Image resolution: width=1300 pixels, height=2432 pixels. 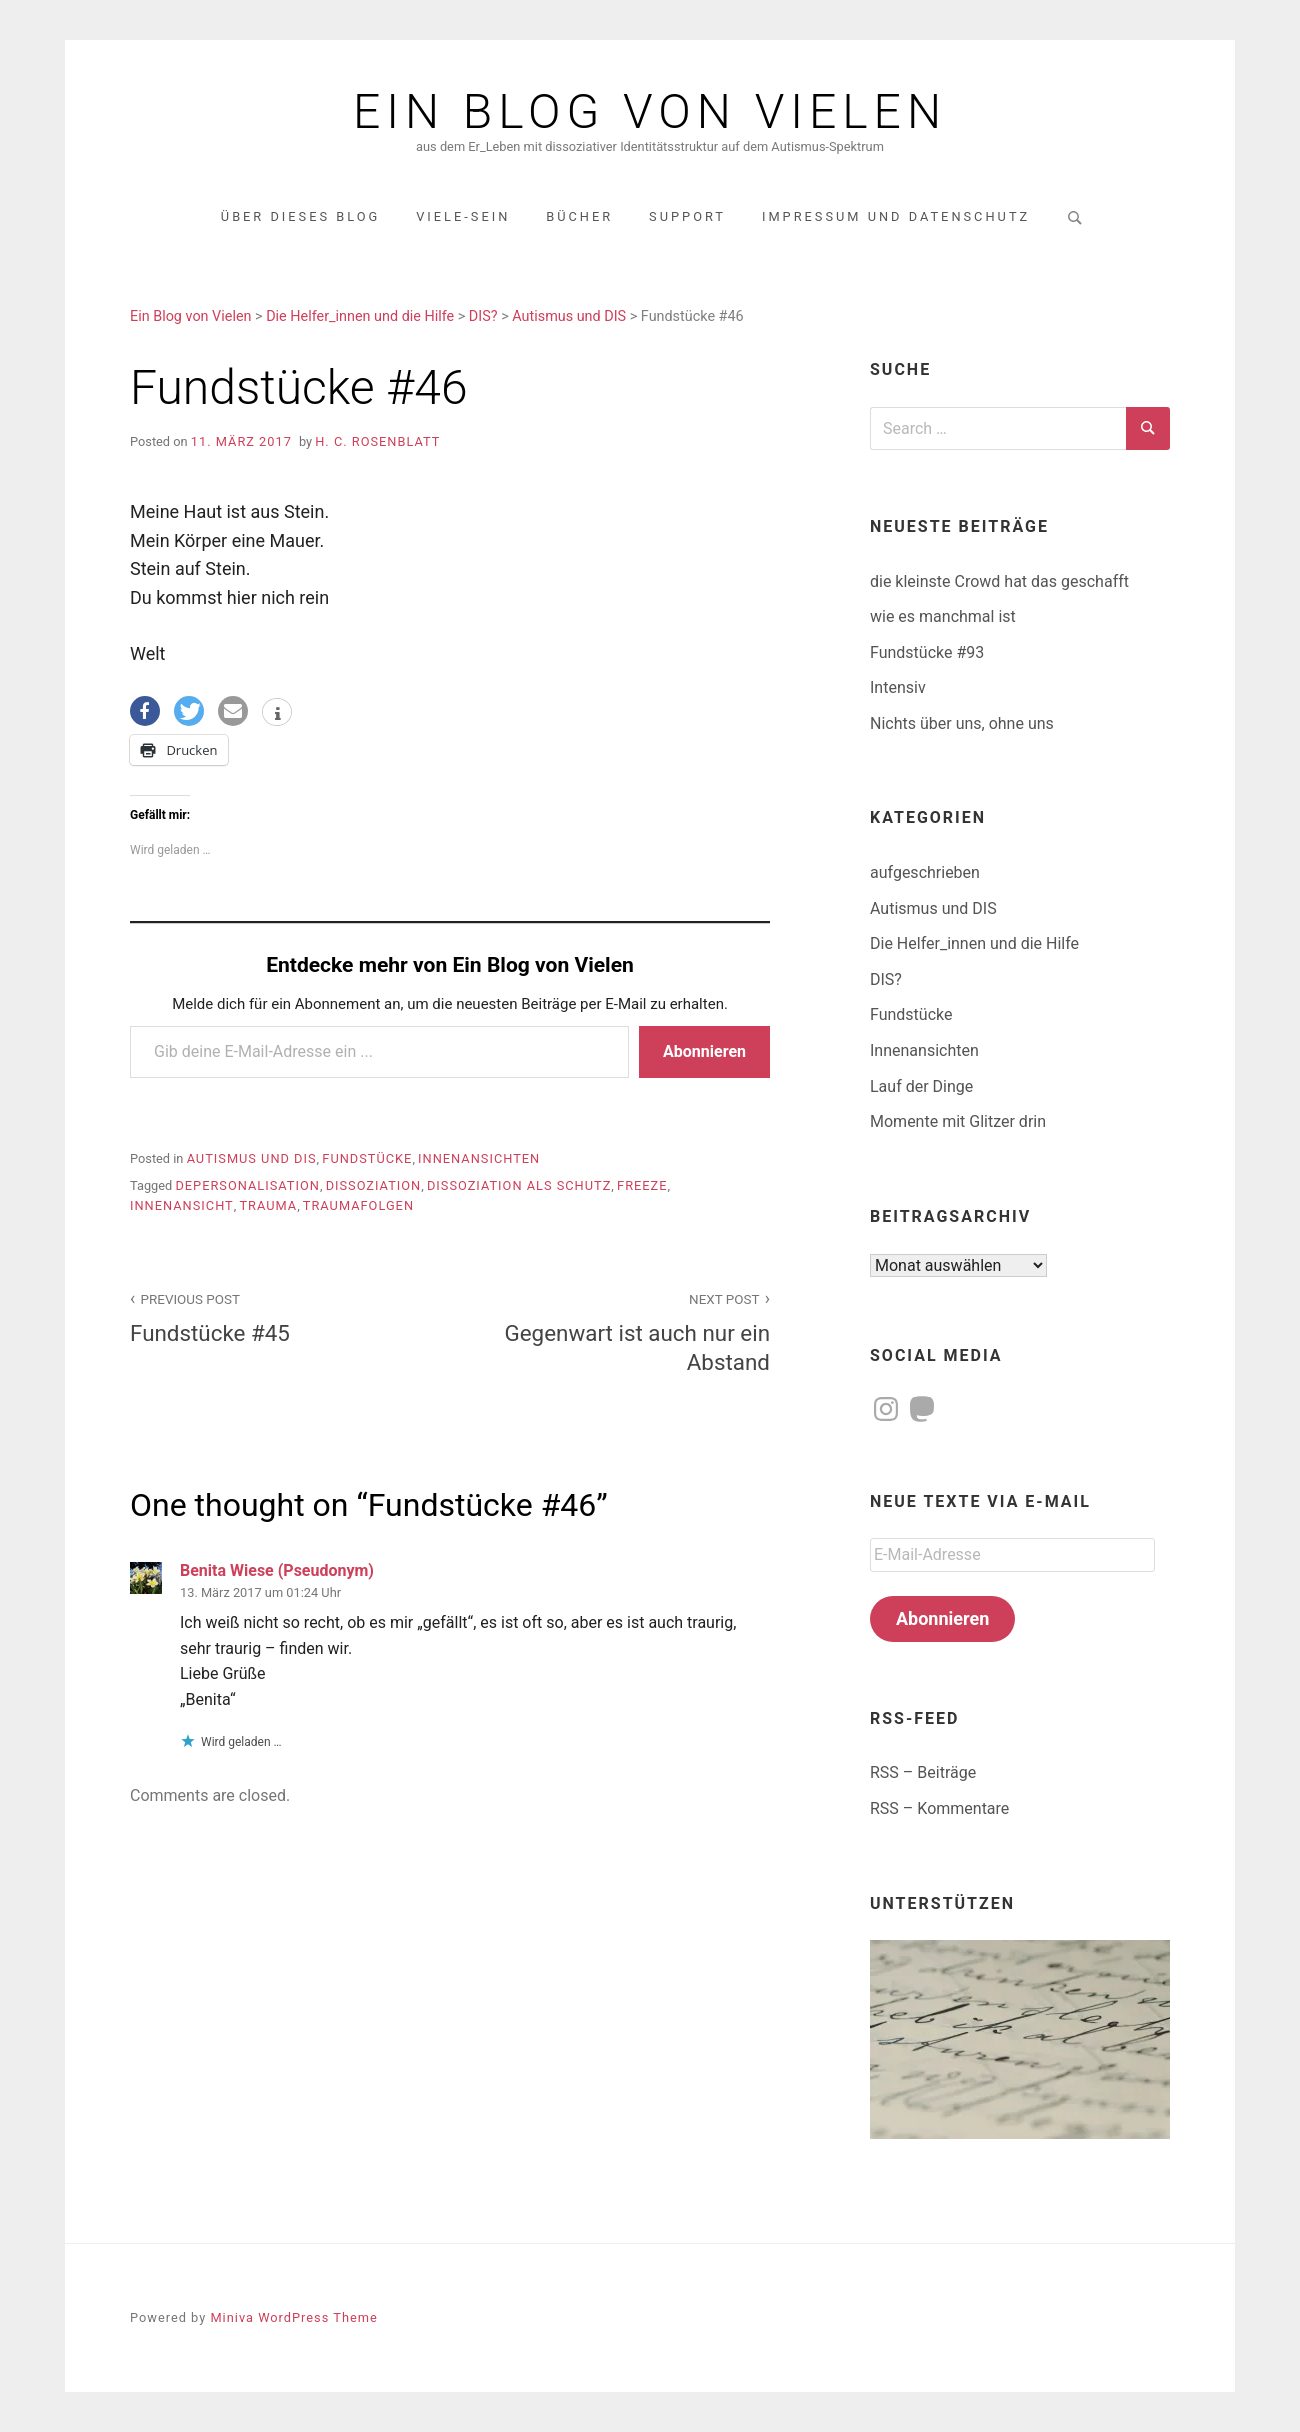 What do you see at coordinates (927, 652) in the screenshot?
I see `Fundstücke #93` at bounding box center [927, 652].